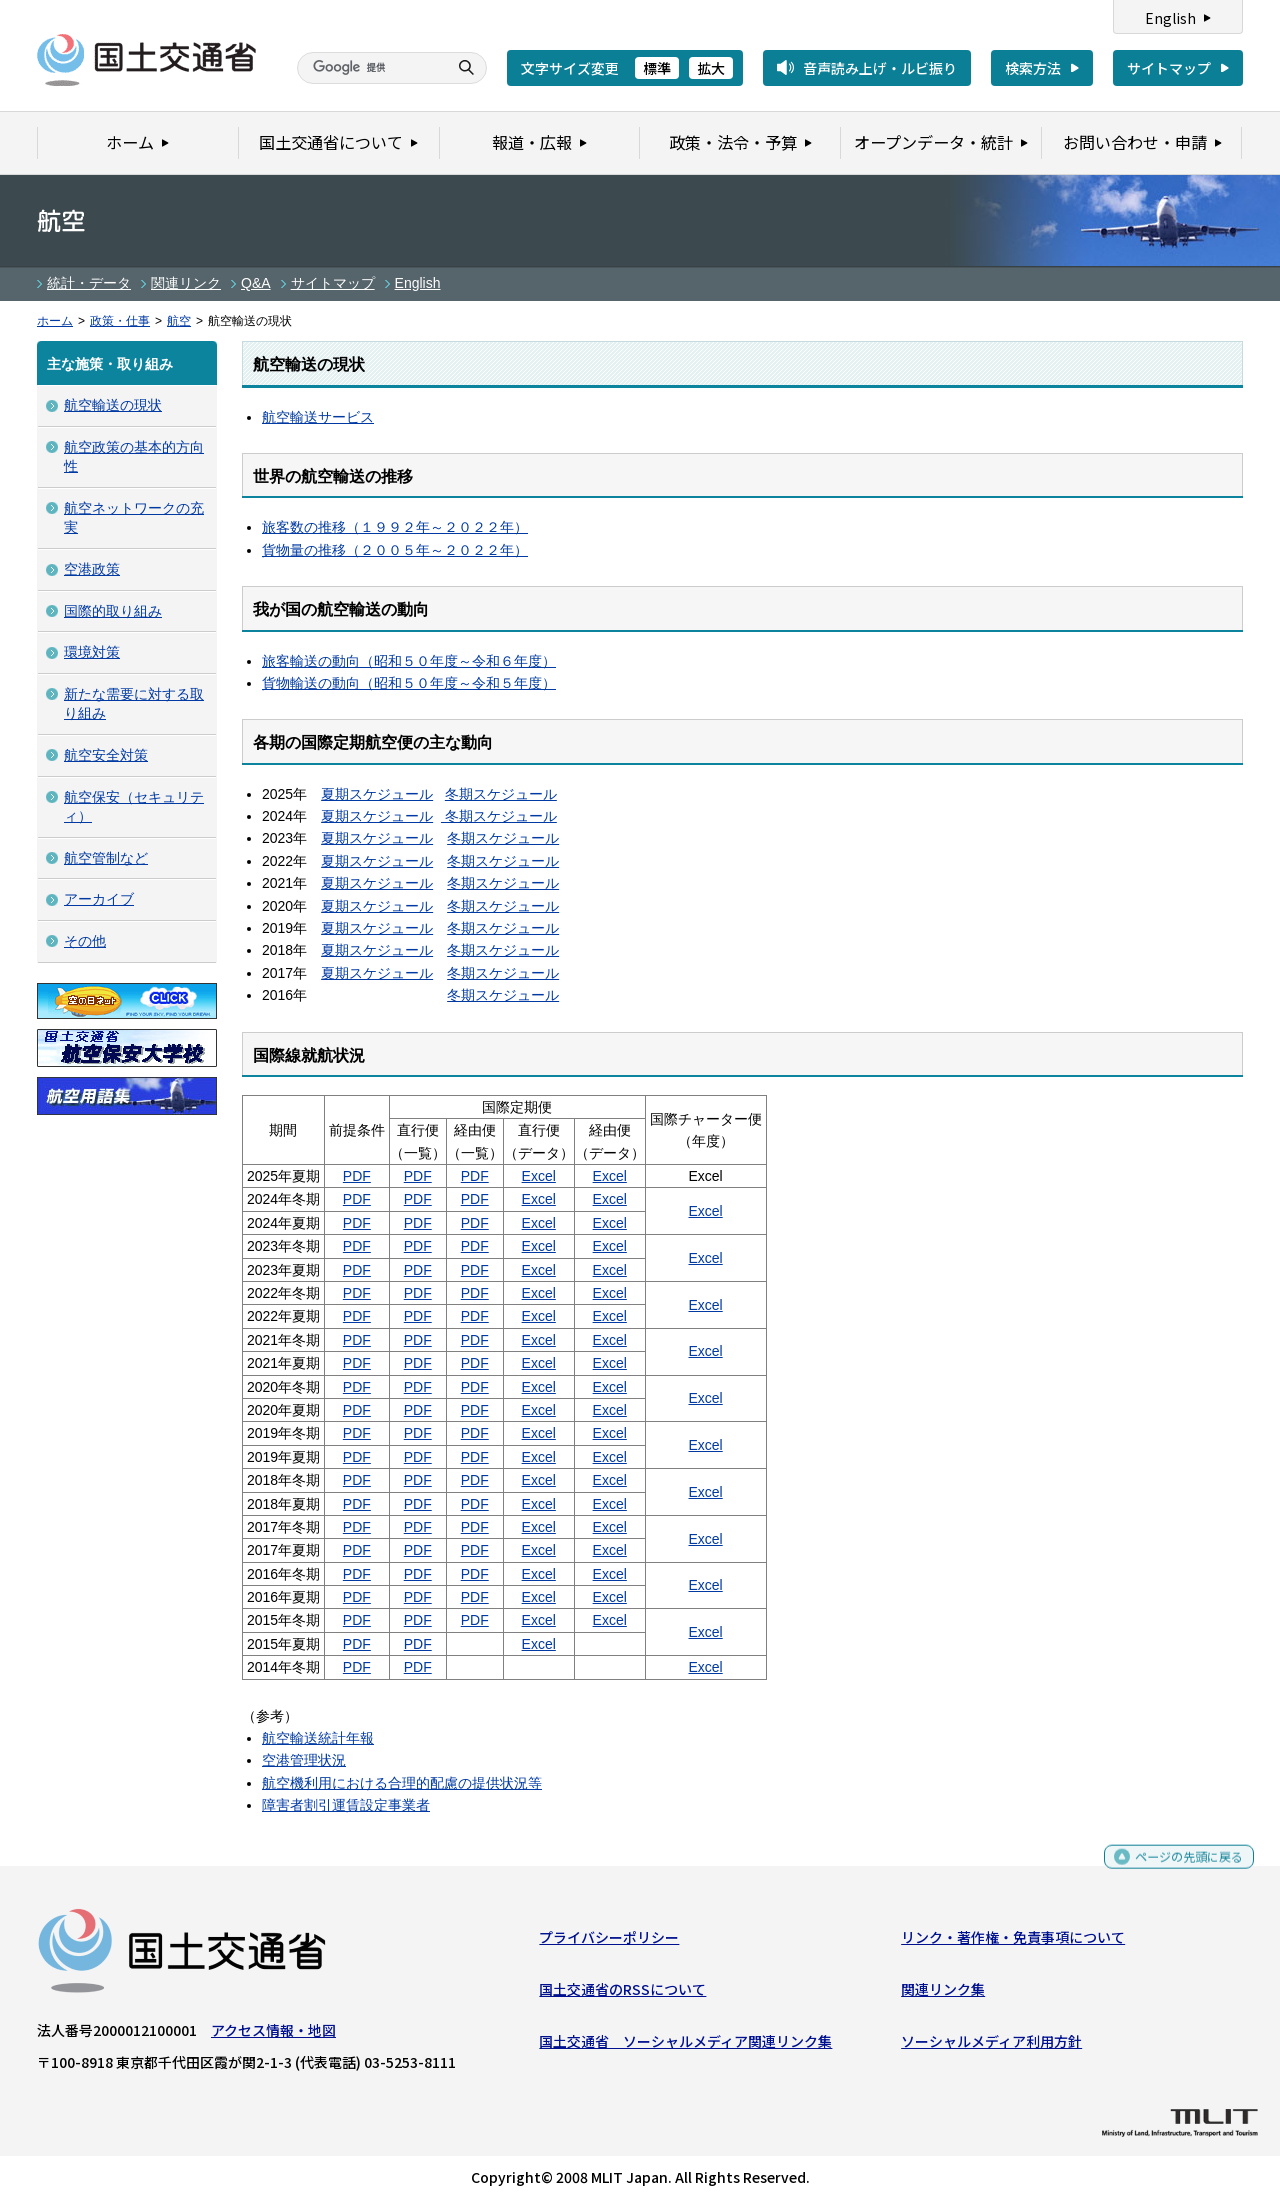 The height and width of the screenshot is (2208, 1280). Describe the element at coordinates (991, 2046) in the screenshot. I see `ソーシャルメディア利用方針` at that location.